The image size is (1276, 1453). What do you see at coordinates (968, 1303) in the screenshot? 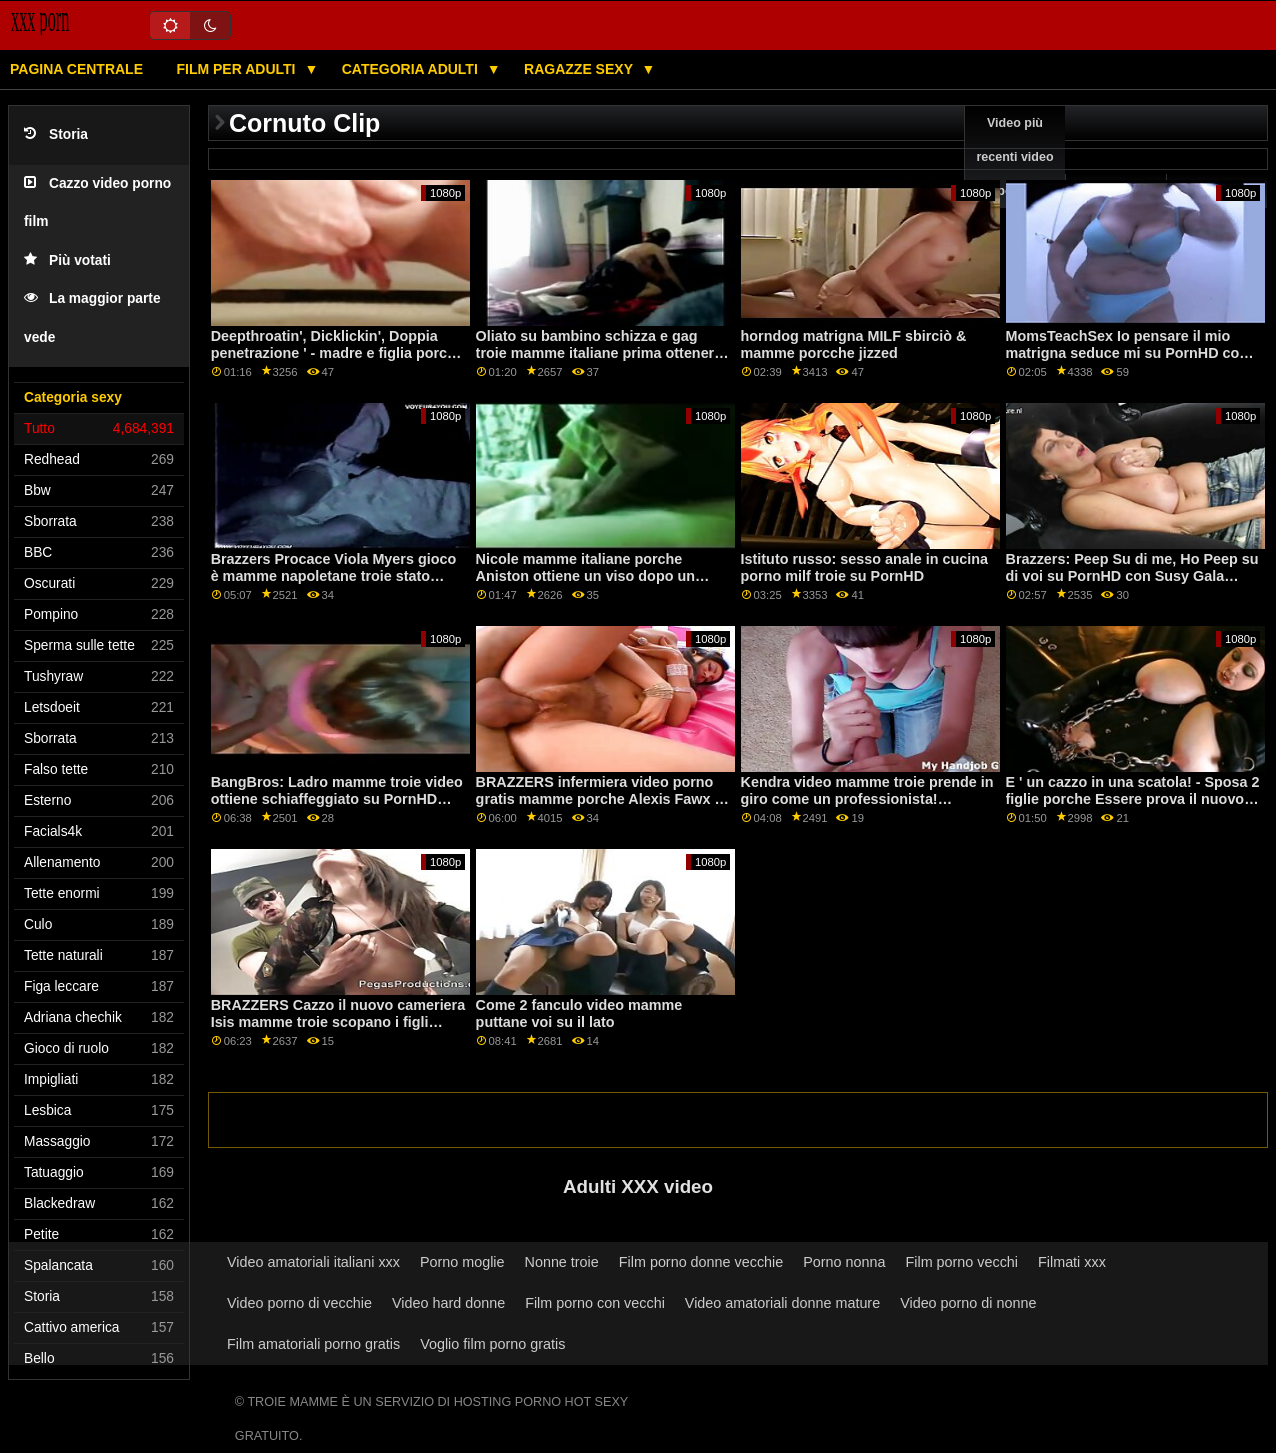
I see `Video porno di nonne` at bounding box center [968, 1303].